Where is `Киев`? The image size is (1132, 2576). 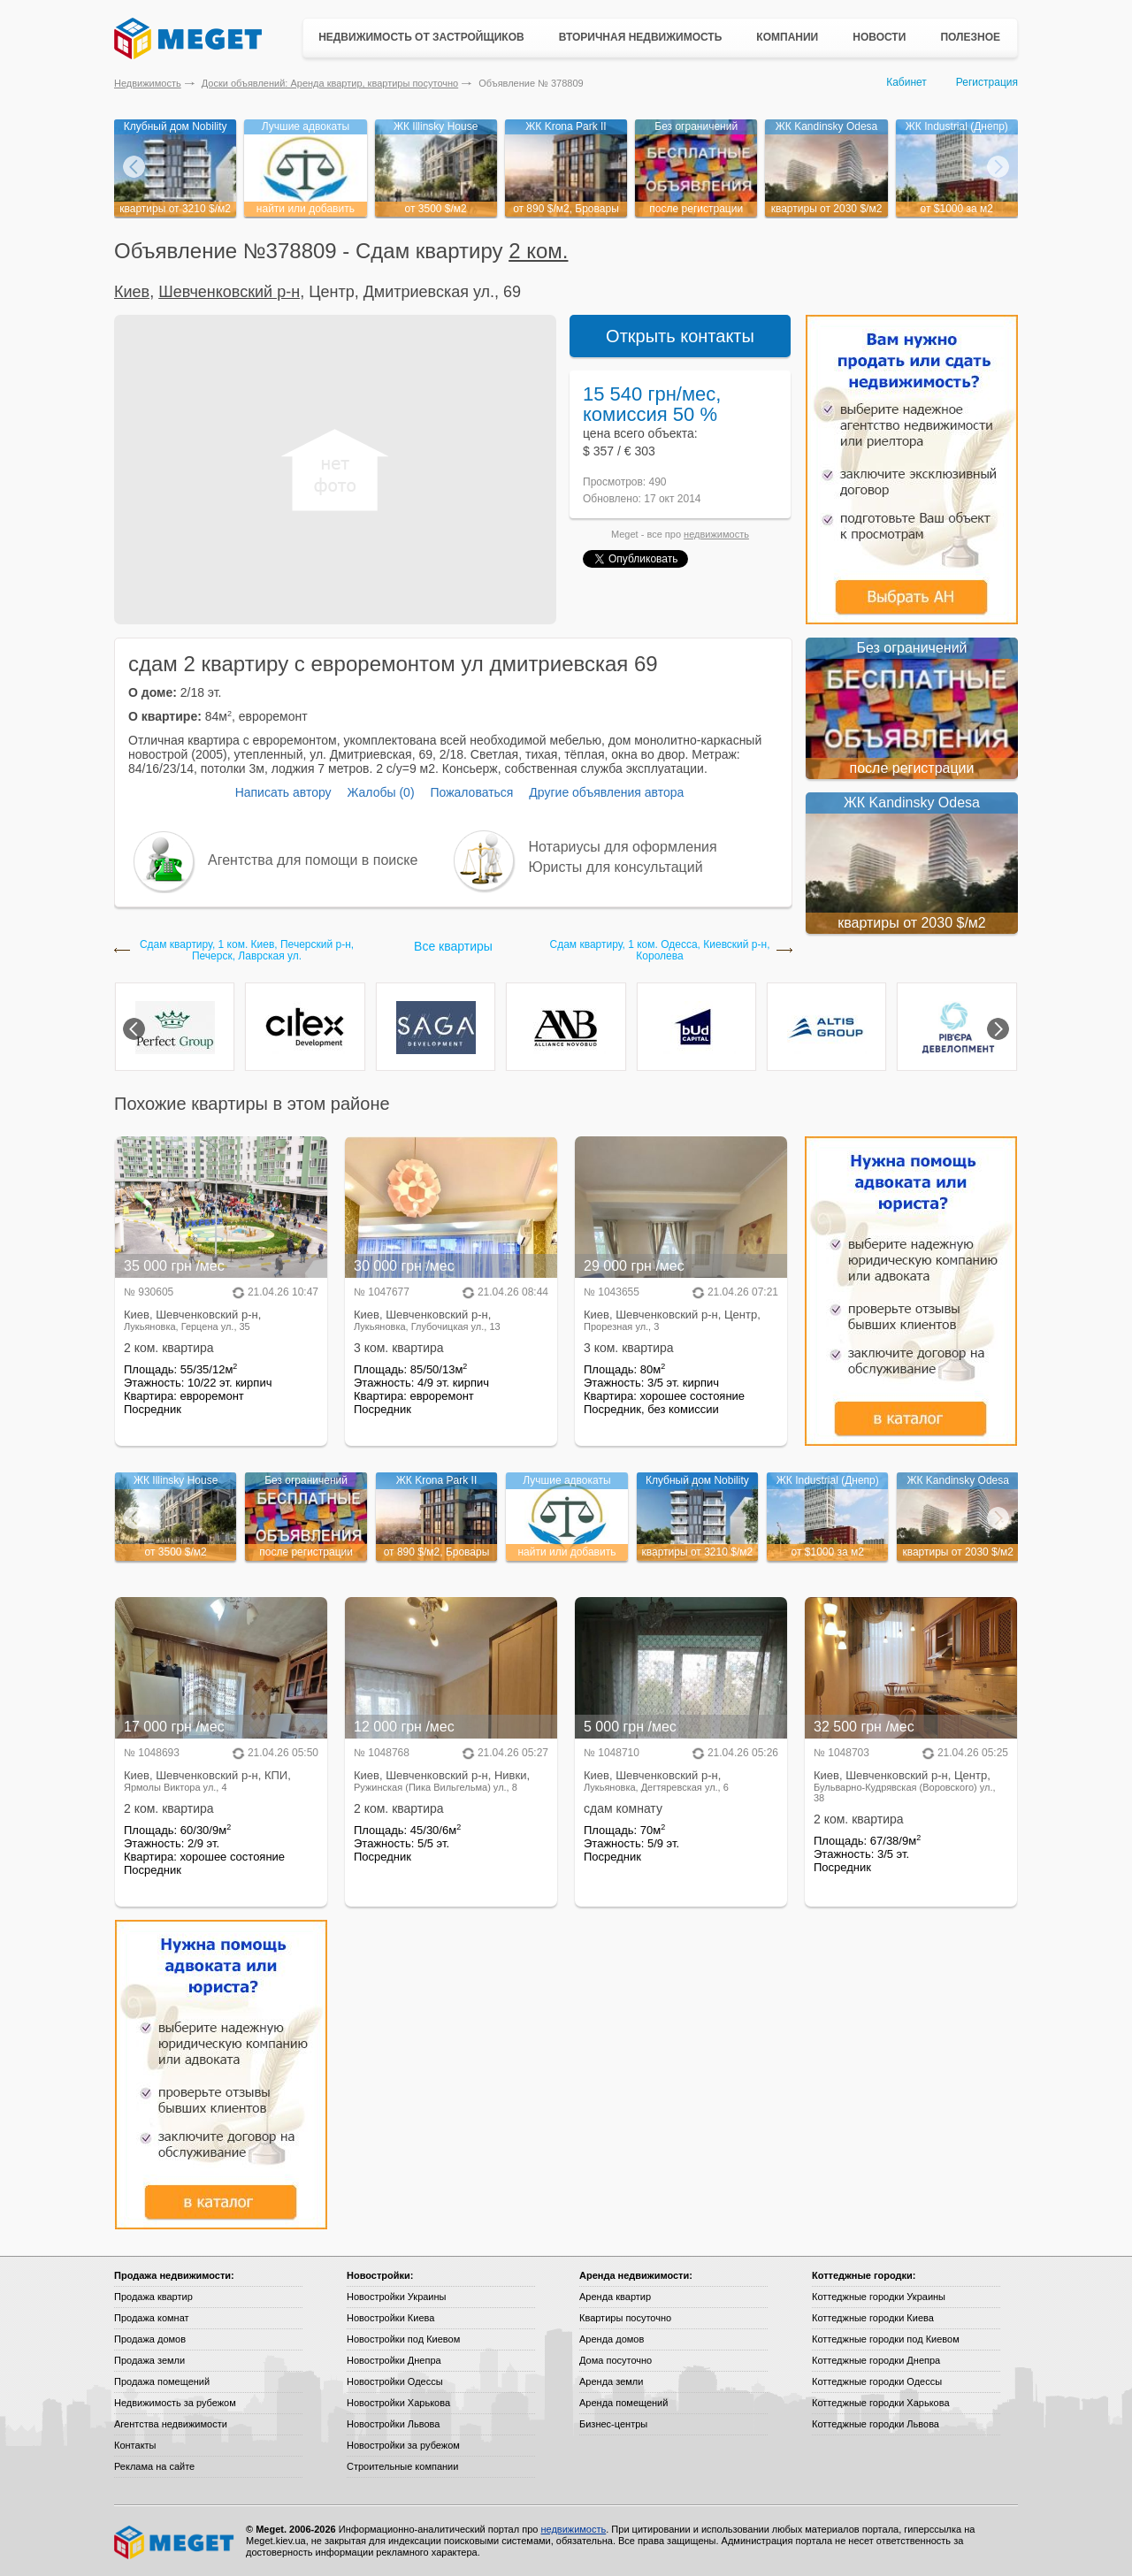
Киев is located at coordinates (131, 292).